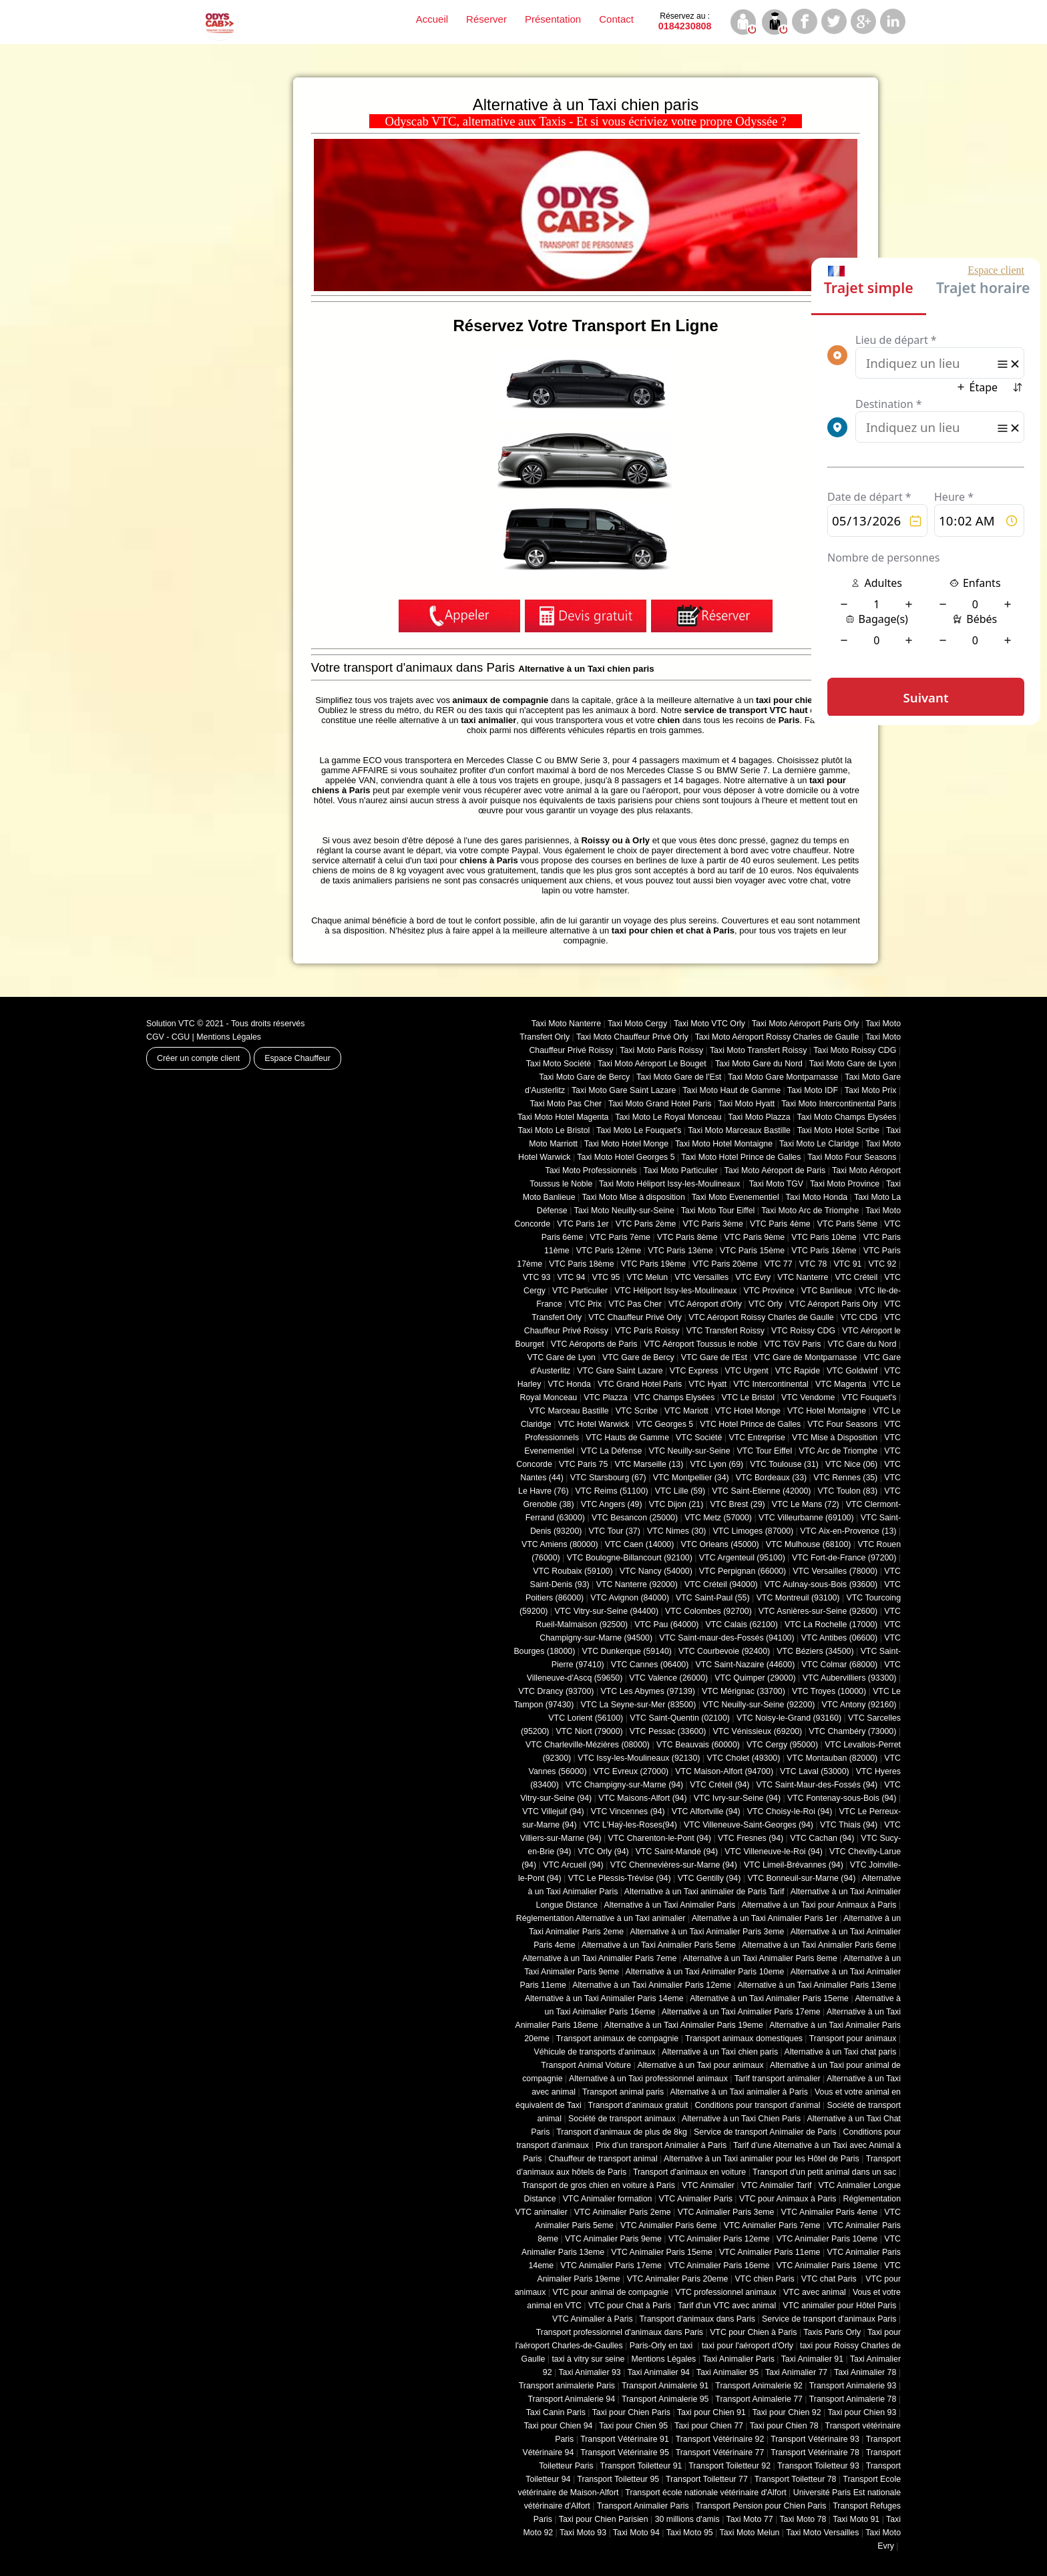 The image size is (1047, 2576). I want to click on VTC Boulogne-Billancourt (92100), so click(629, 1557).